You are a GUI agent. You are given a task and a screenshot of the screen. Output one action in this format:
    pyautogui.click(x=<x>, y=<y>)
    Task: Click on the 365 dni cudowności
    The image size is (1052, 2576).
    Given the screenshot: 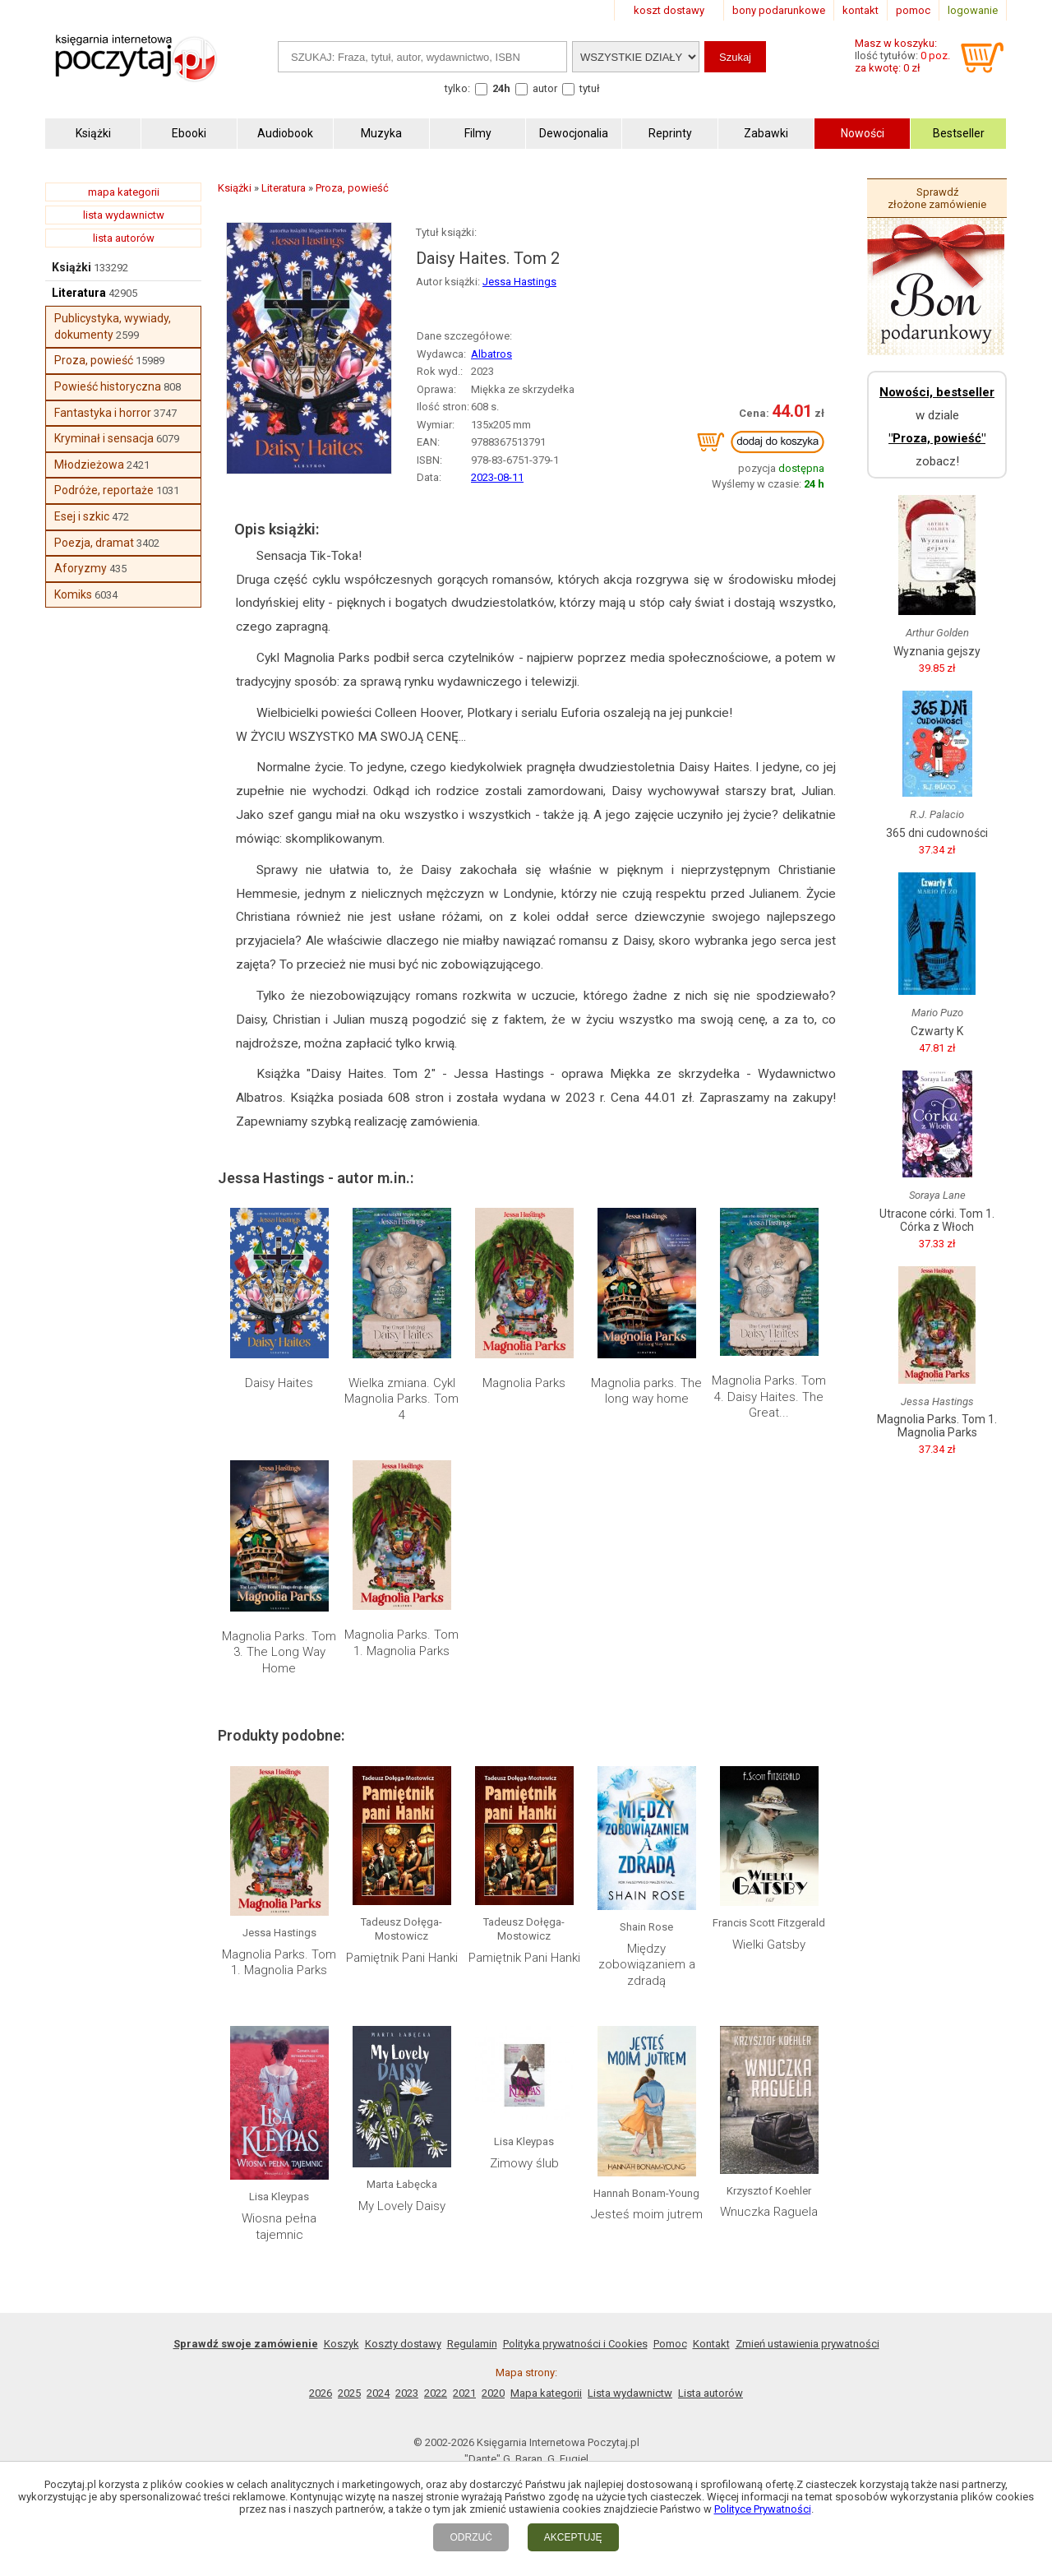 What is the action you would take?
    pyautogui.click(x=937, y=832)
    